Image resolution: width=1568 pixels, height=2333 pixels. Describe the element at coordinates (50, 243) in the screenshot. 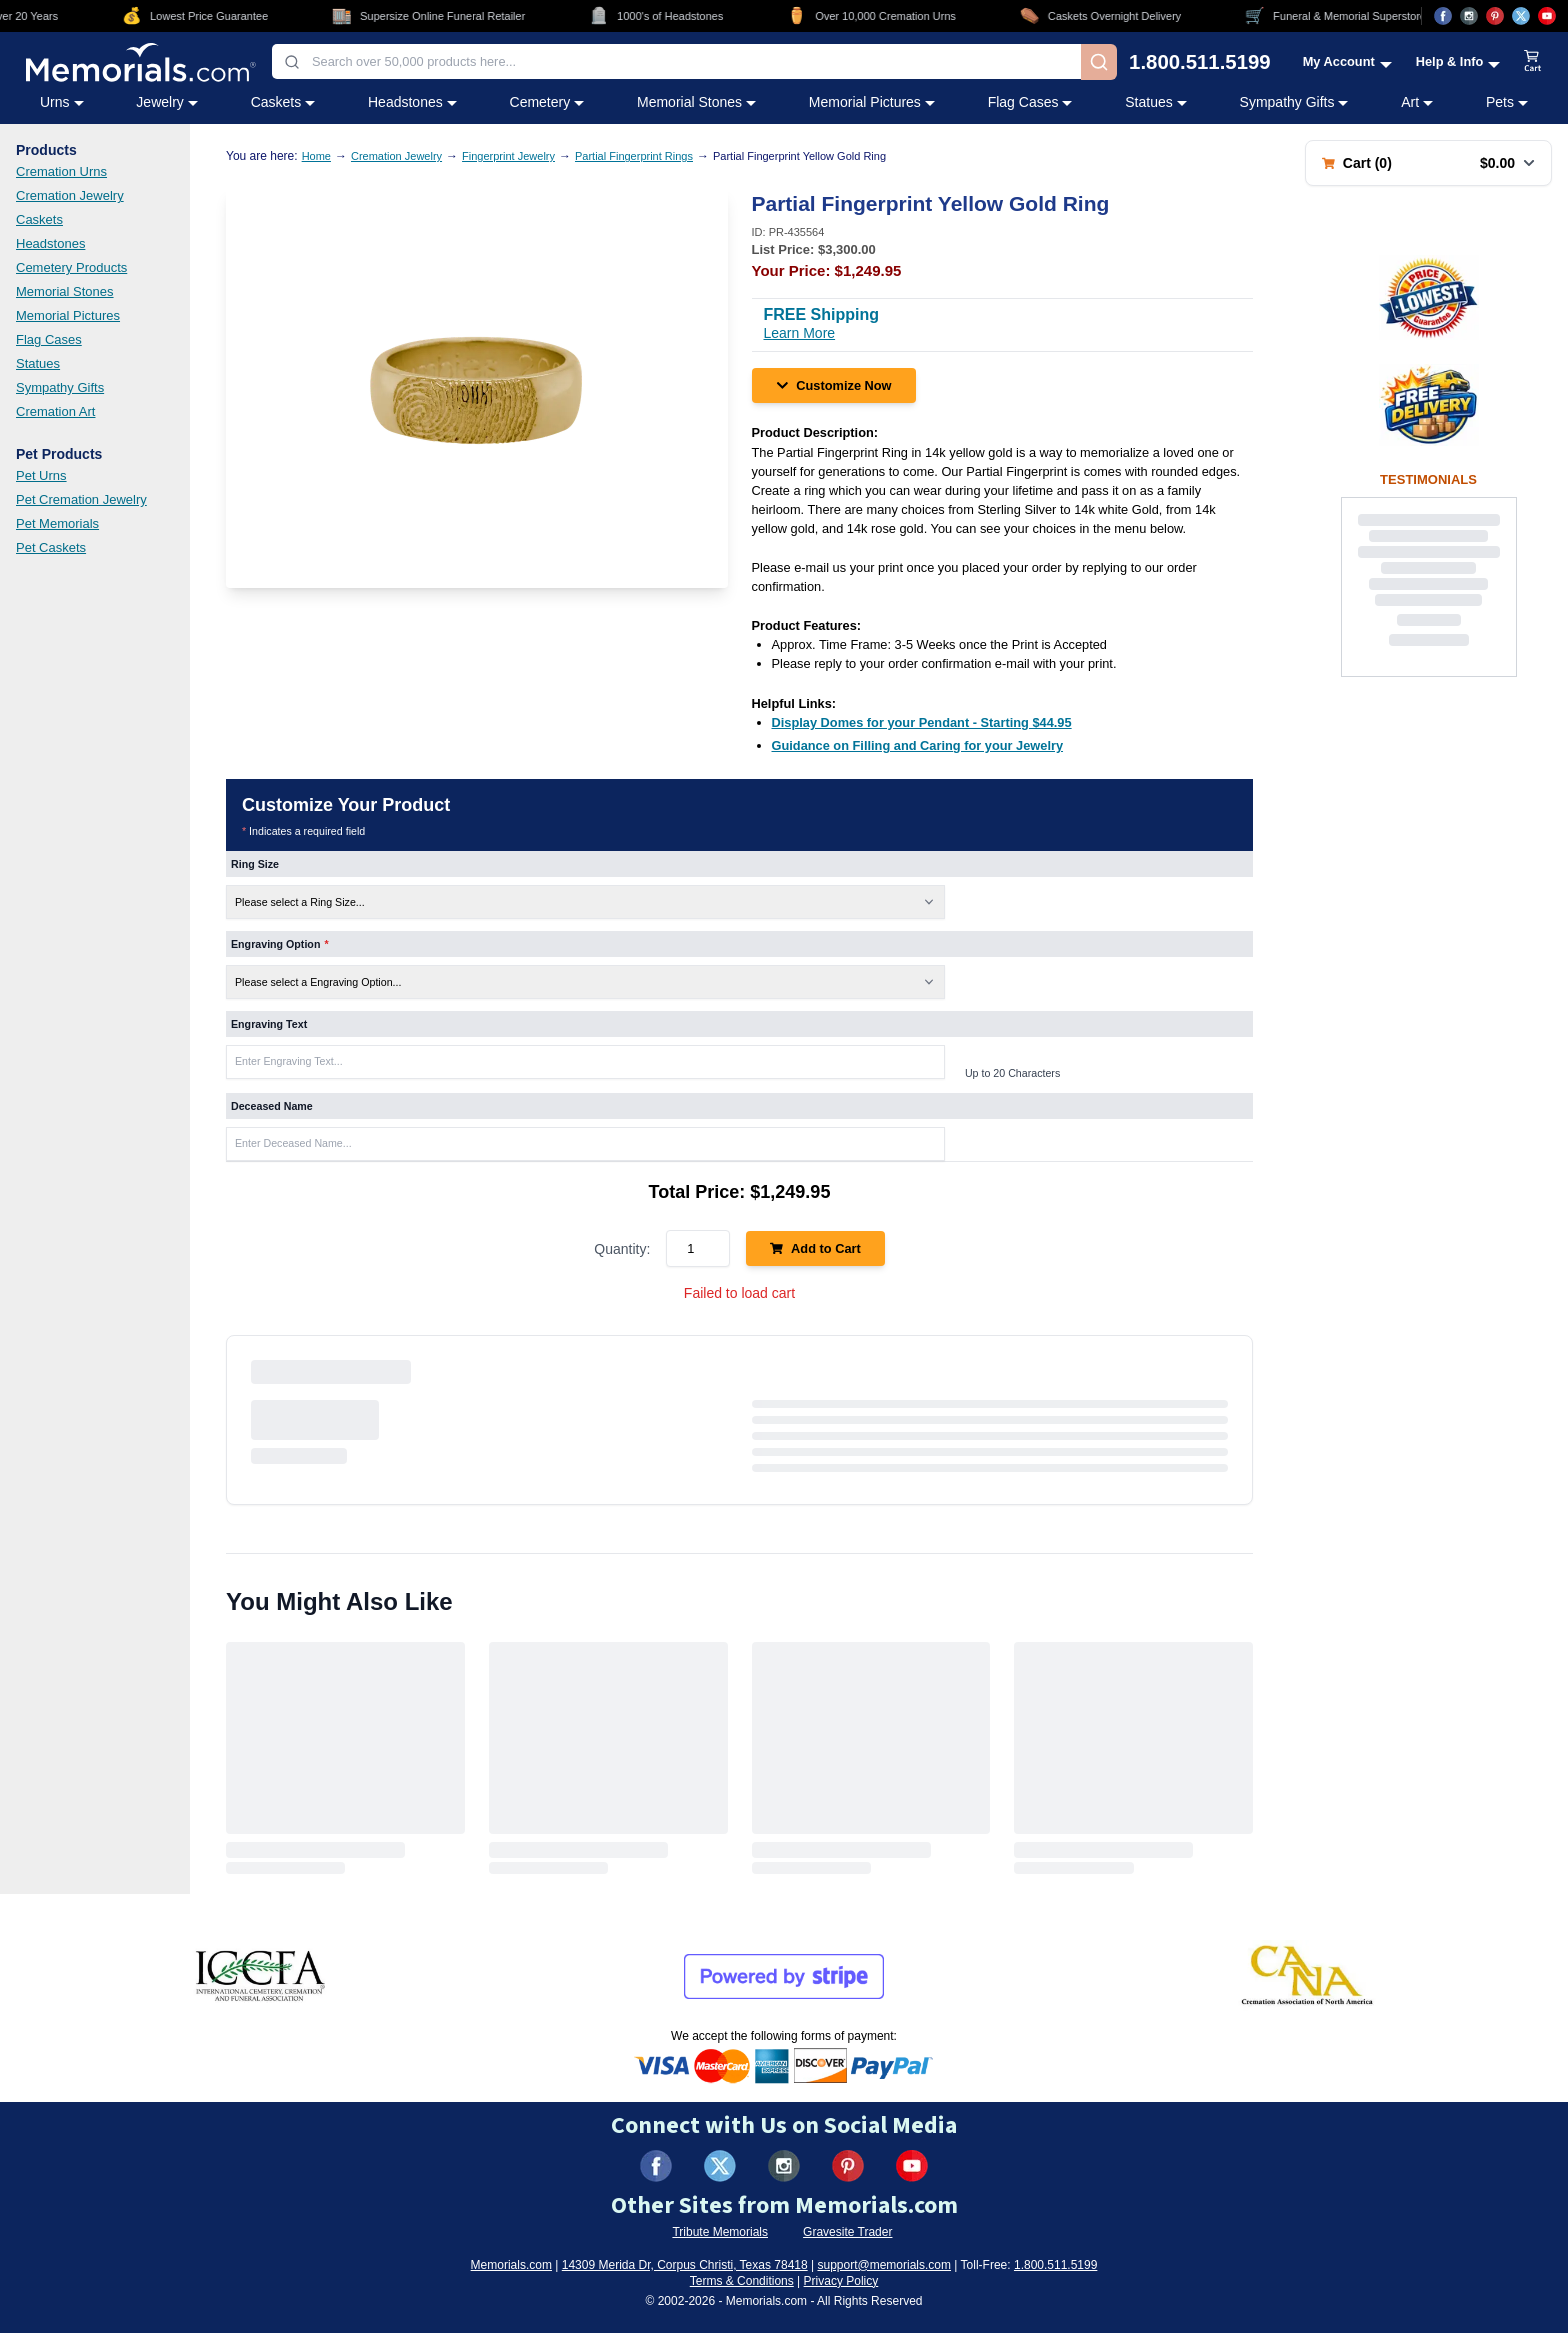

I see `Headstones` at that location.